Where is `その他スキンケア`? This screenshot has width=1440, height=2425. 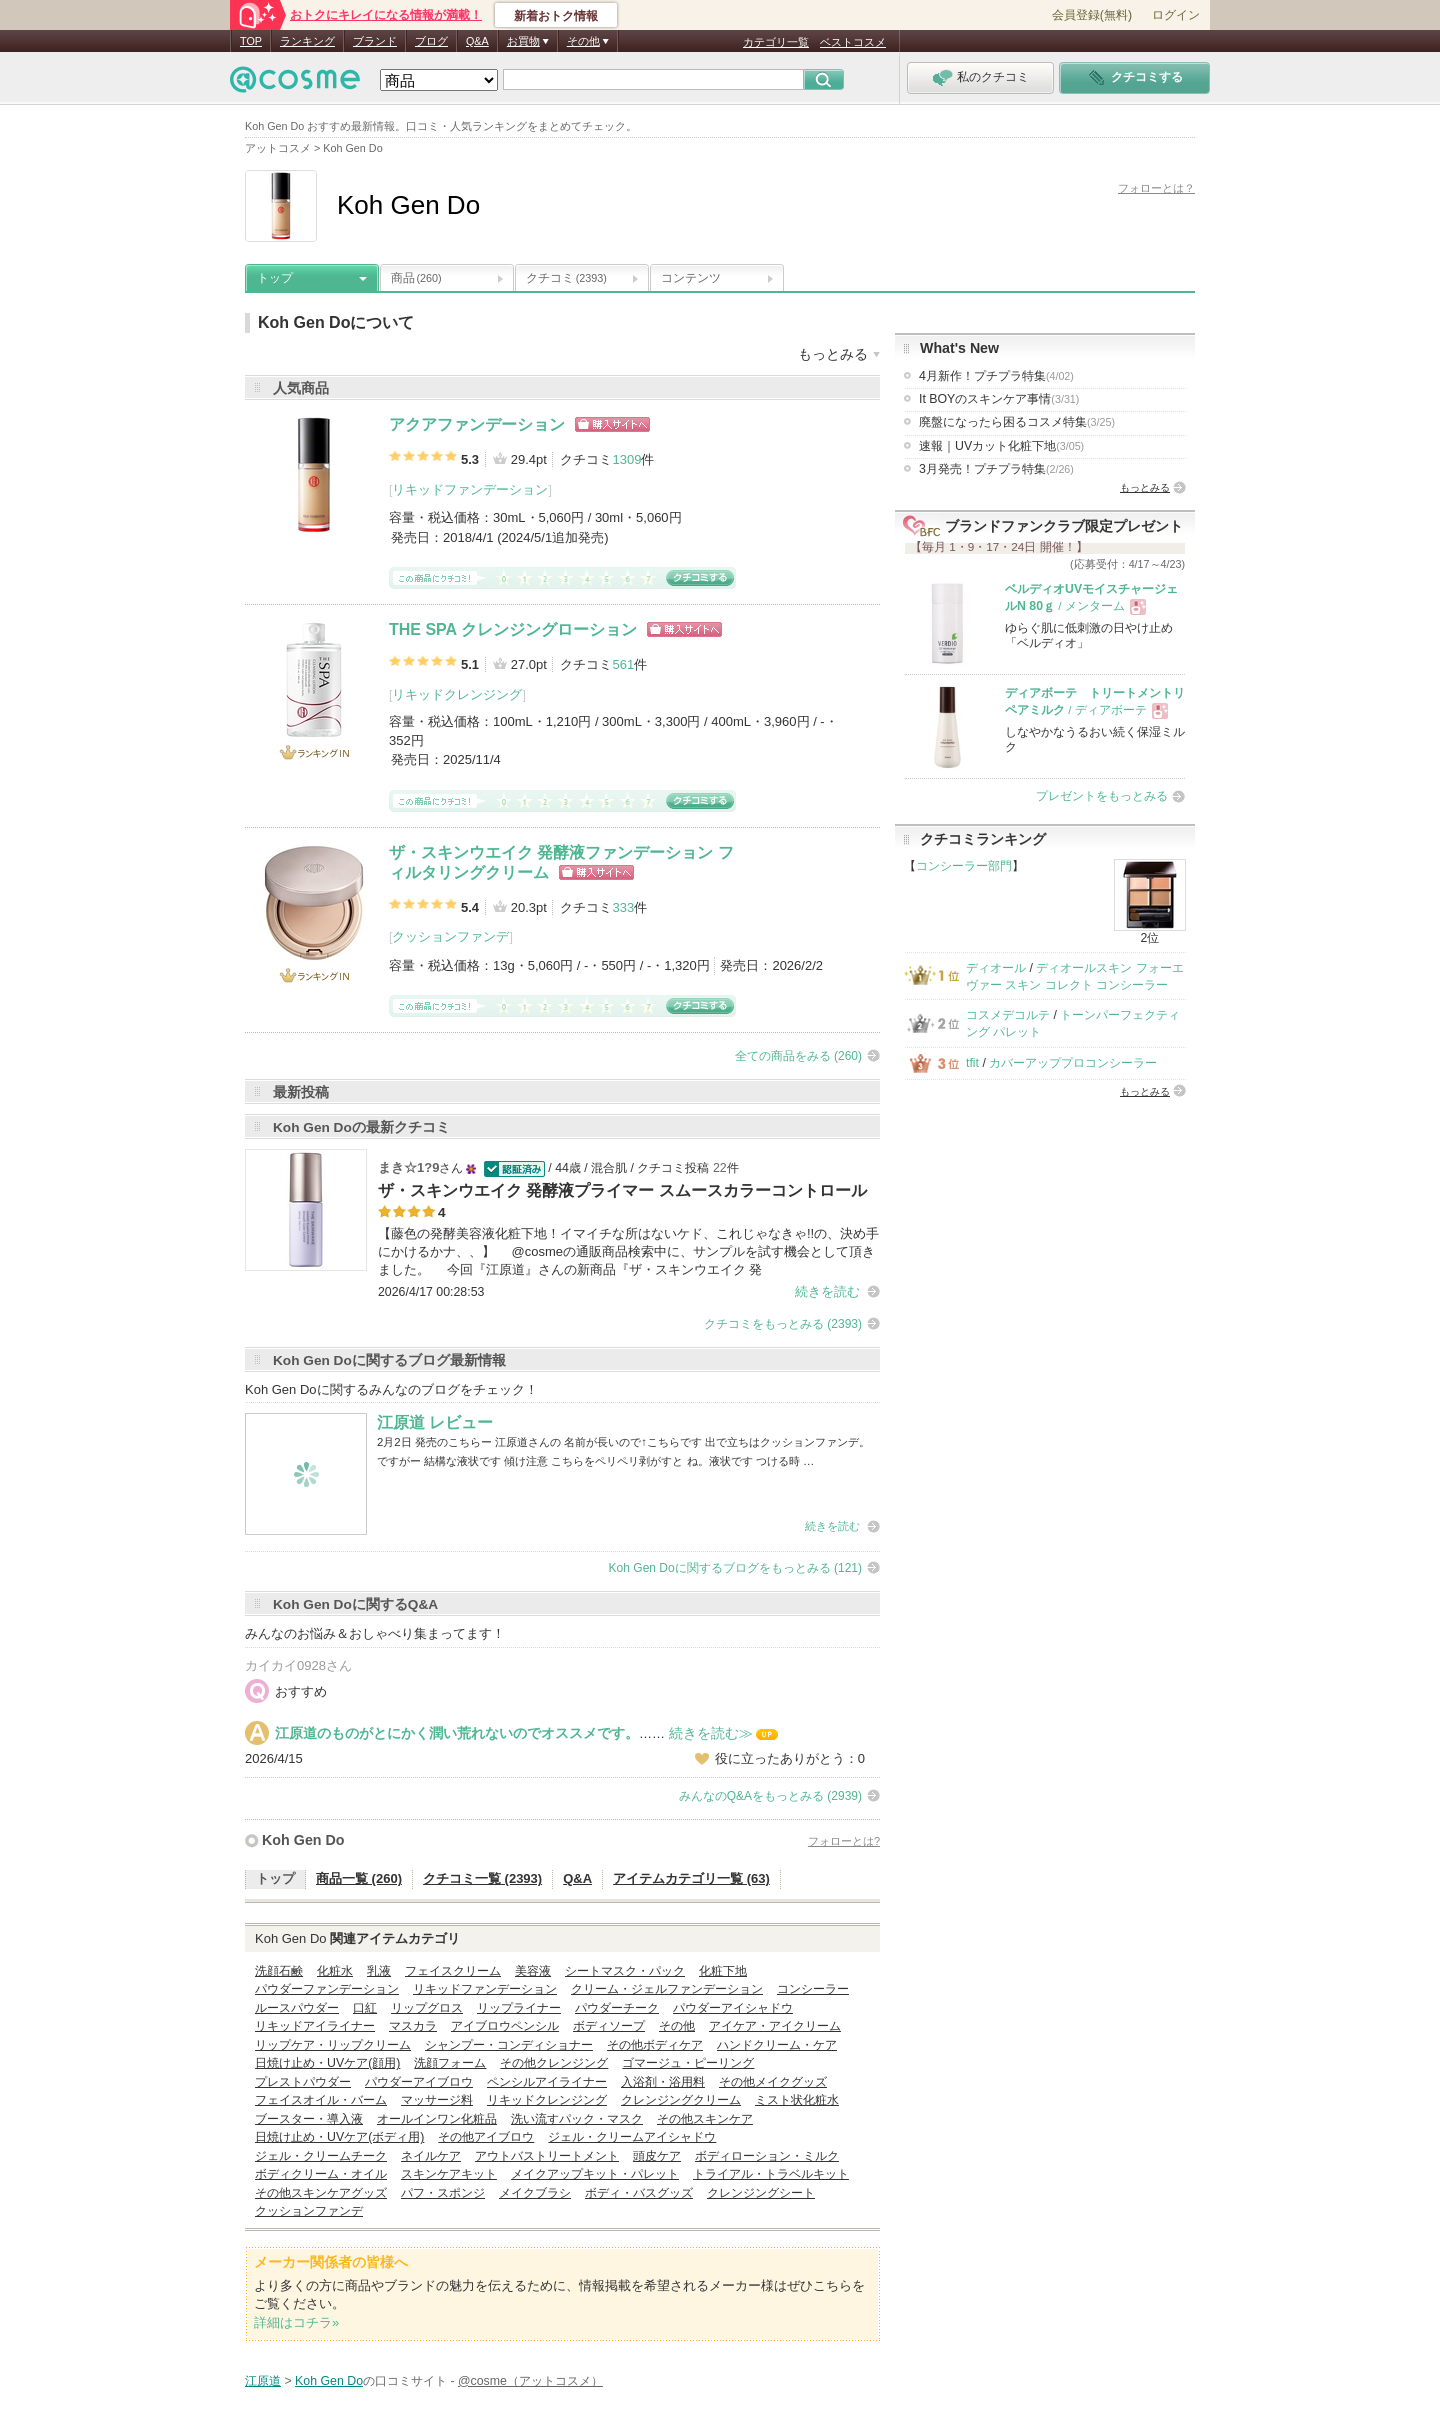
その他スキンケア is located at coordinates (705, 2119).